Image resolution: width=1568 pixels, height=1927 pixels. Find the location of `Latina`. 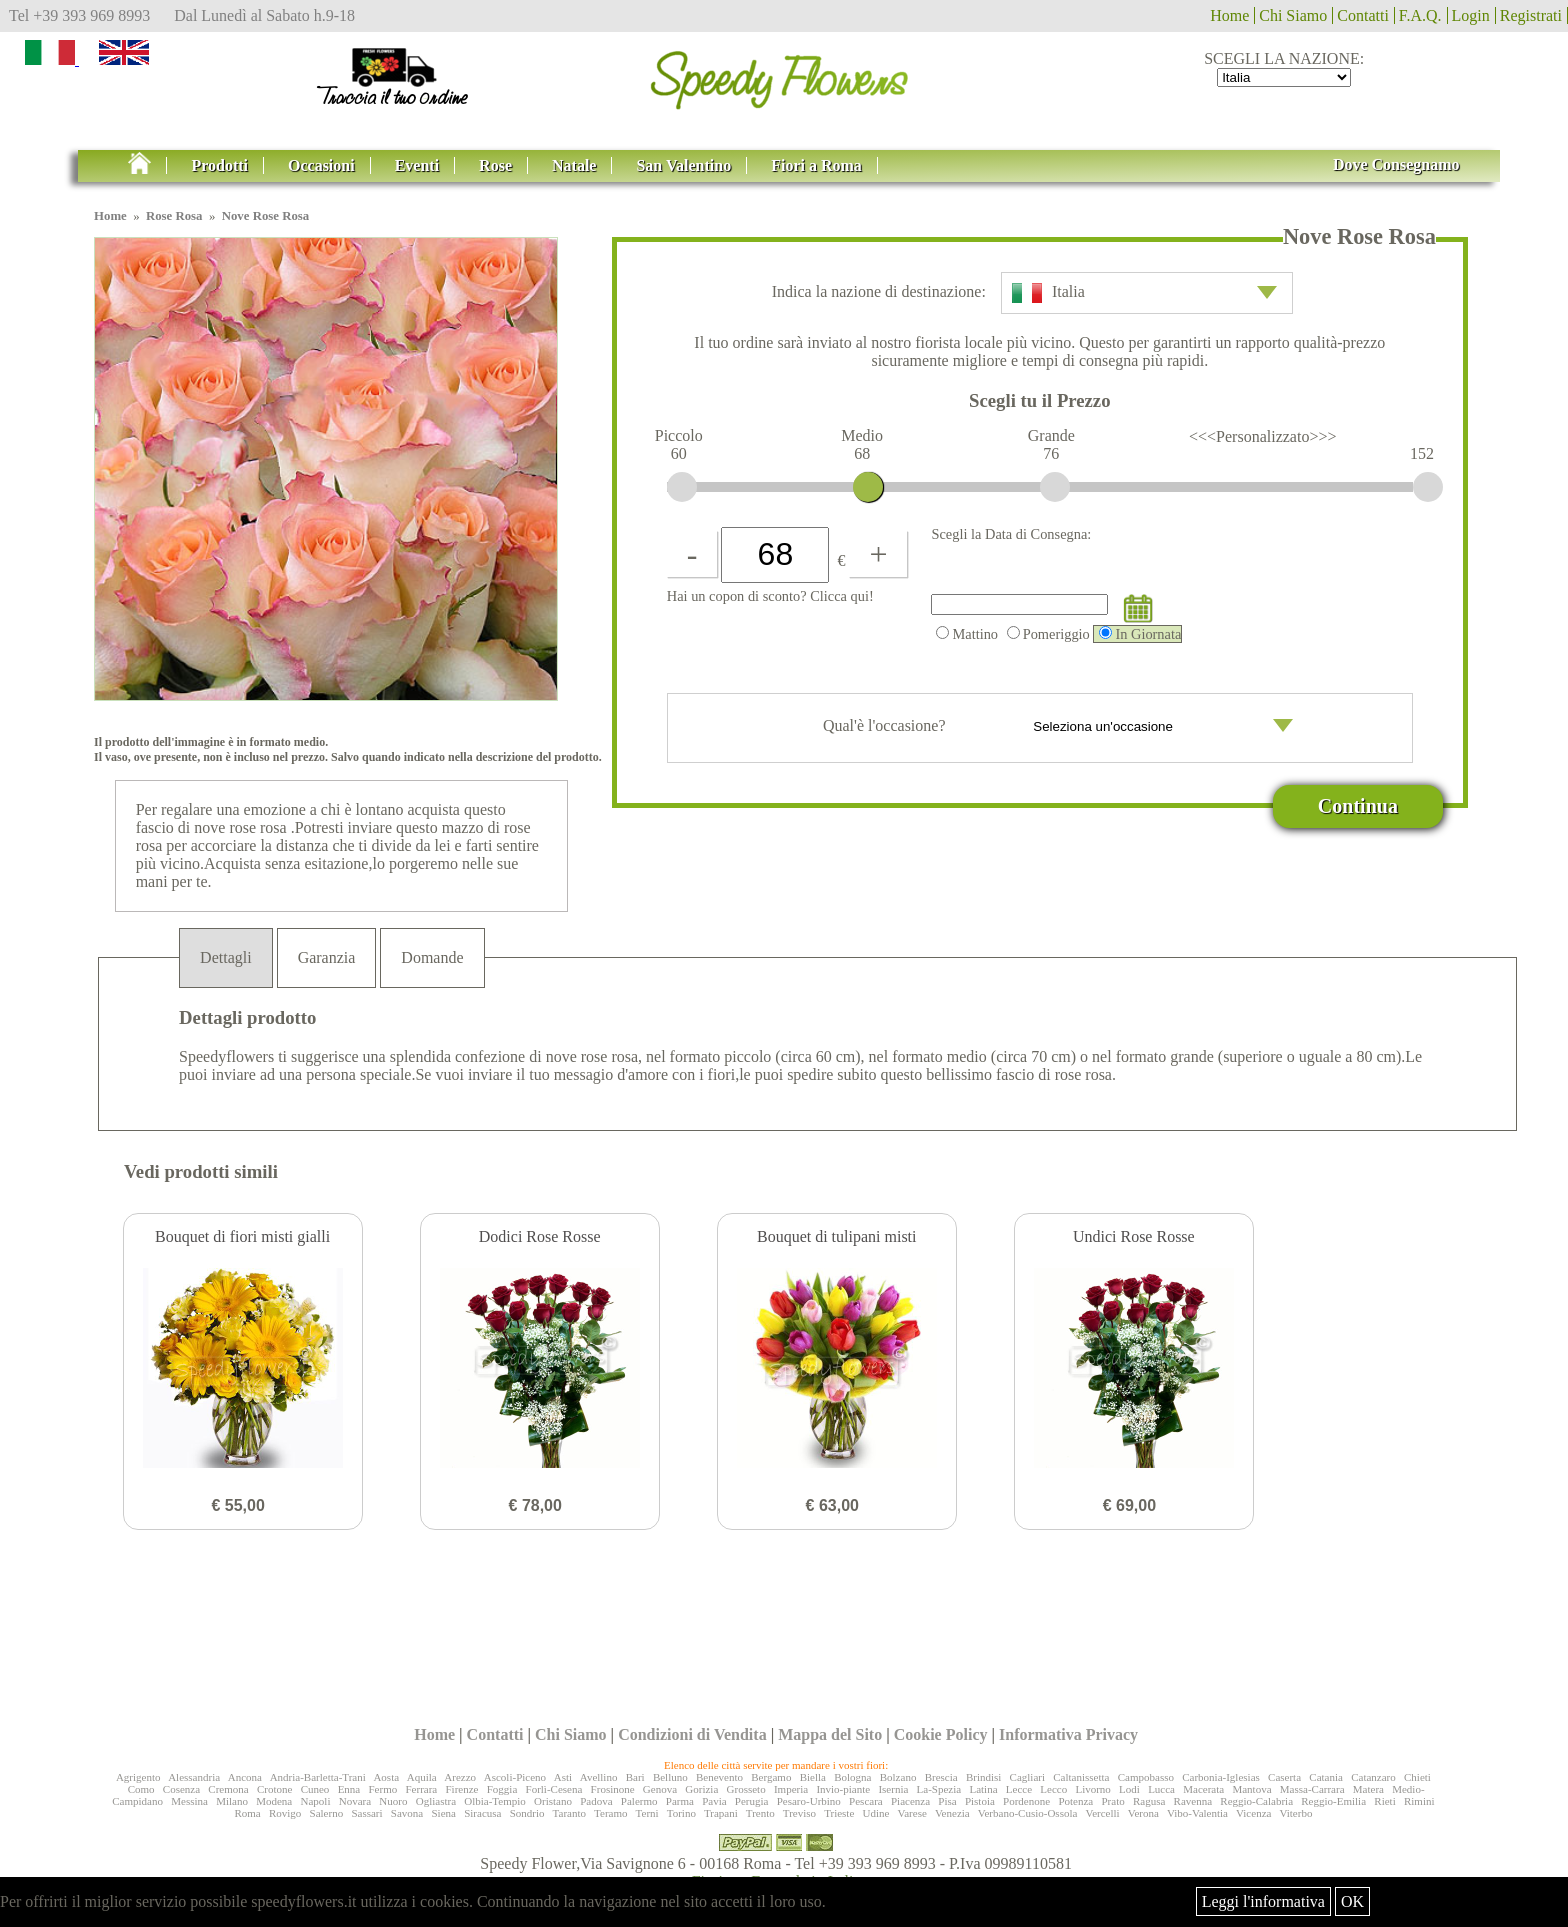

Latina is located at coordinates (983, 1789).